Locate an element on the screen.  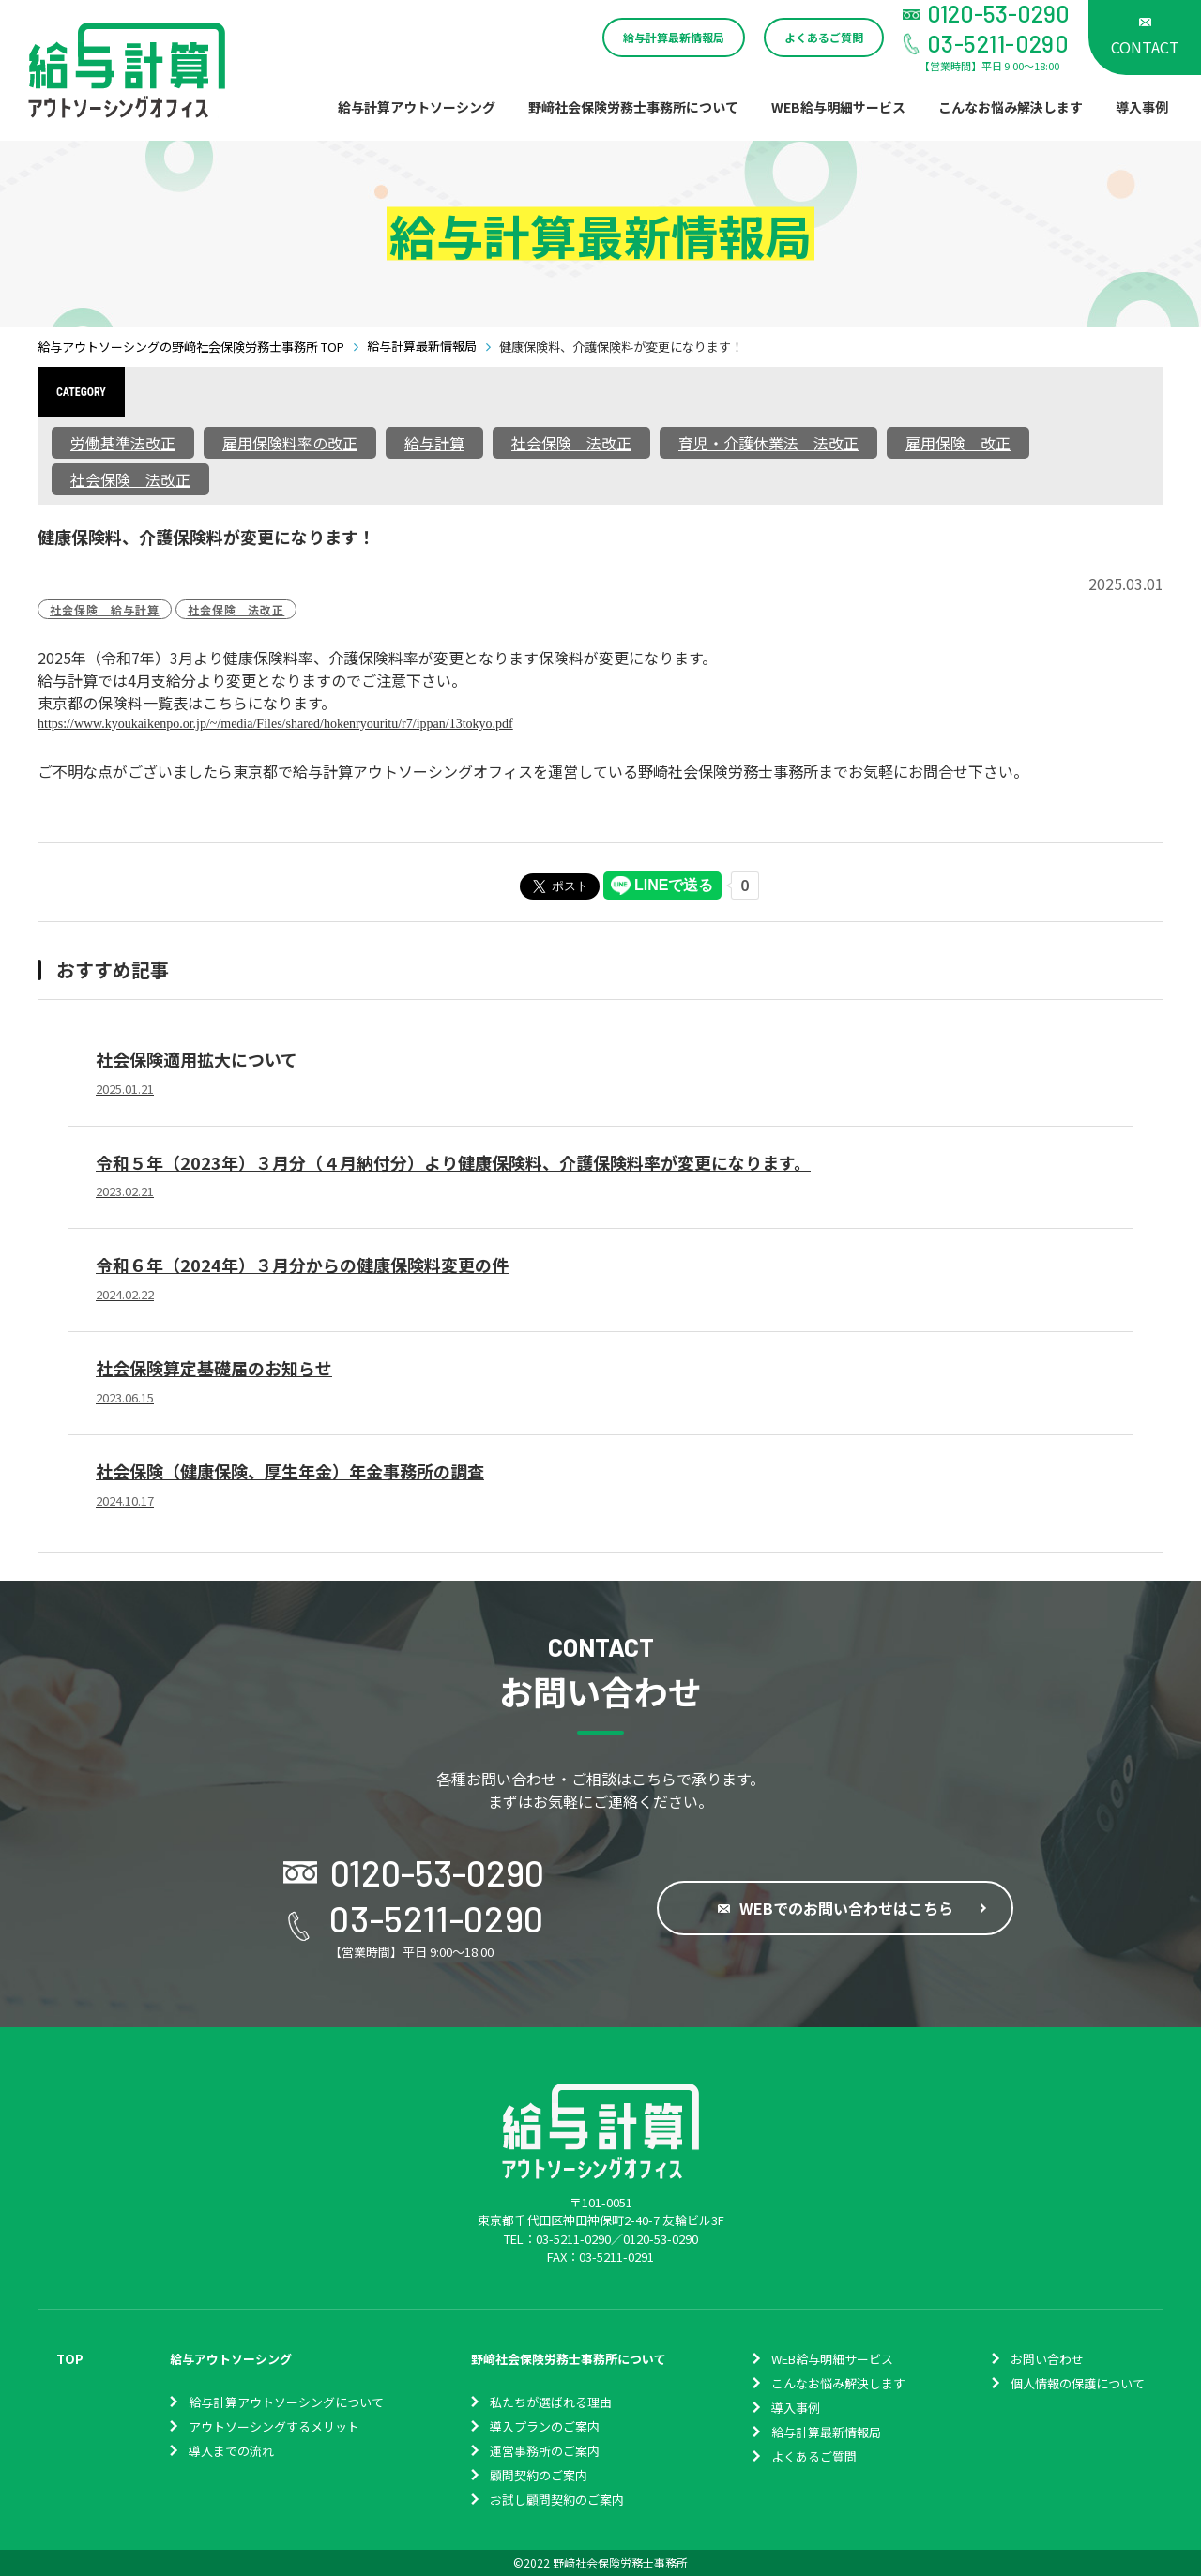
https://www.kyoukaikenpo.or.jp/~/media/Files/shared/hokenryouritu/r7/ippan/13tokyo.pdf is located at coordinates (275, 724).